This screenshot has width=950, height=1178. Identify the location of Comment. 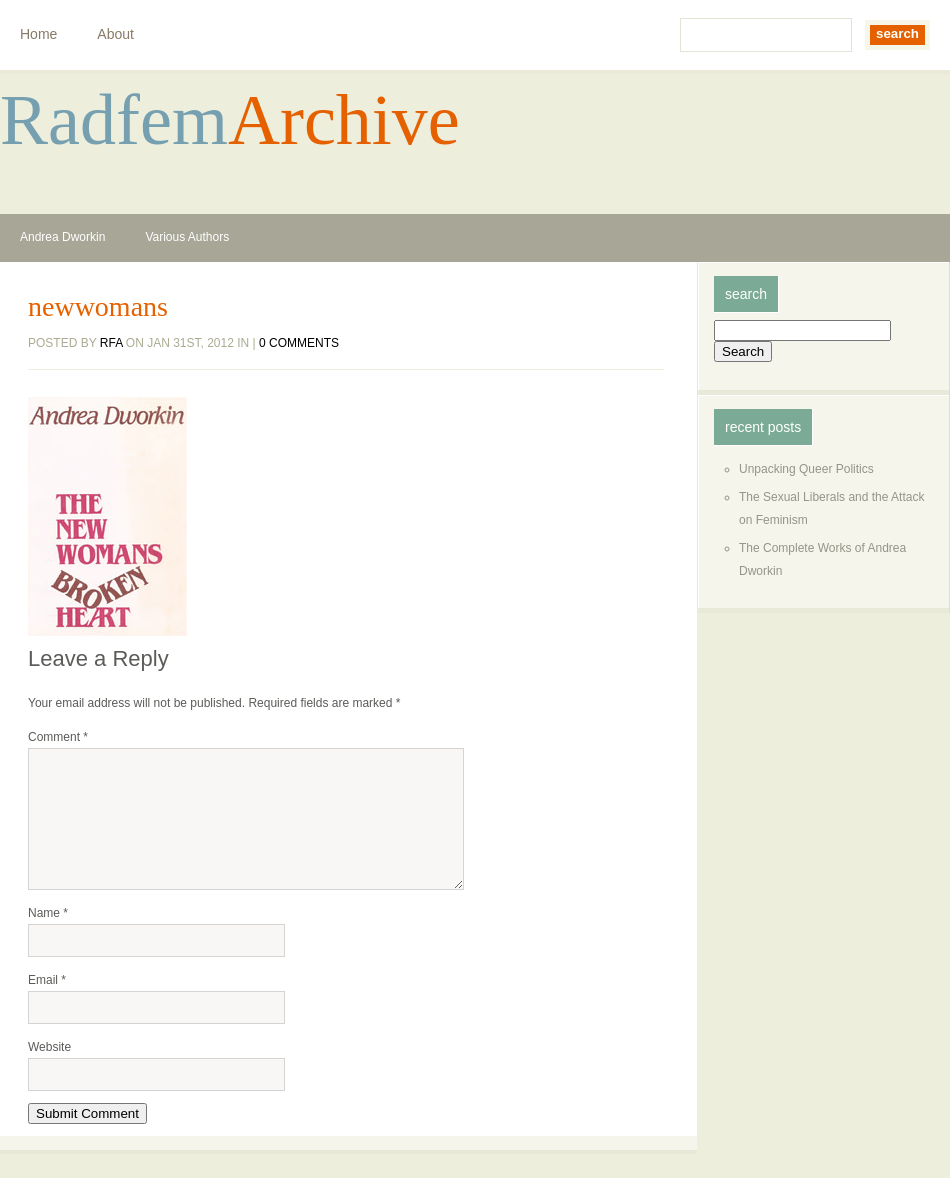
(58, 737).